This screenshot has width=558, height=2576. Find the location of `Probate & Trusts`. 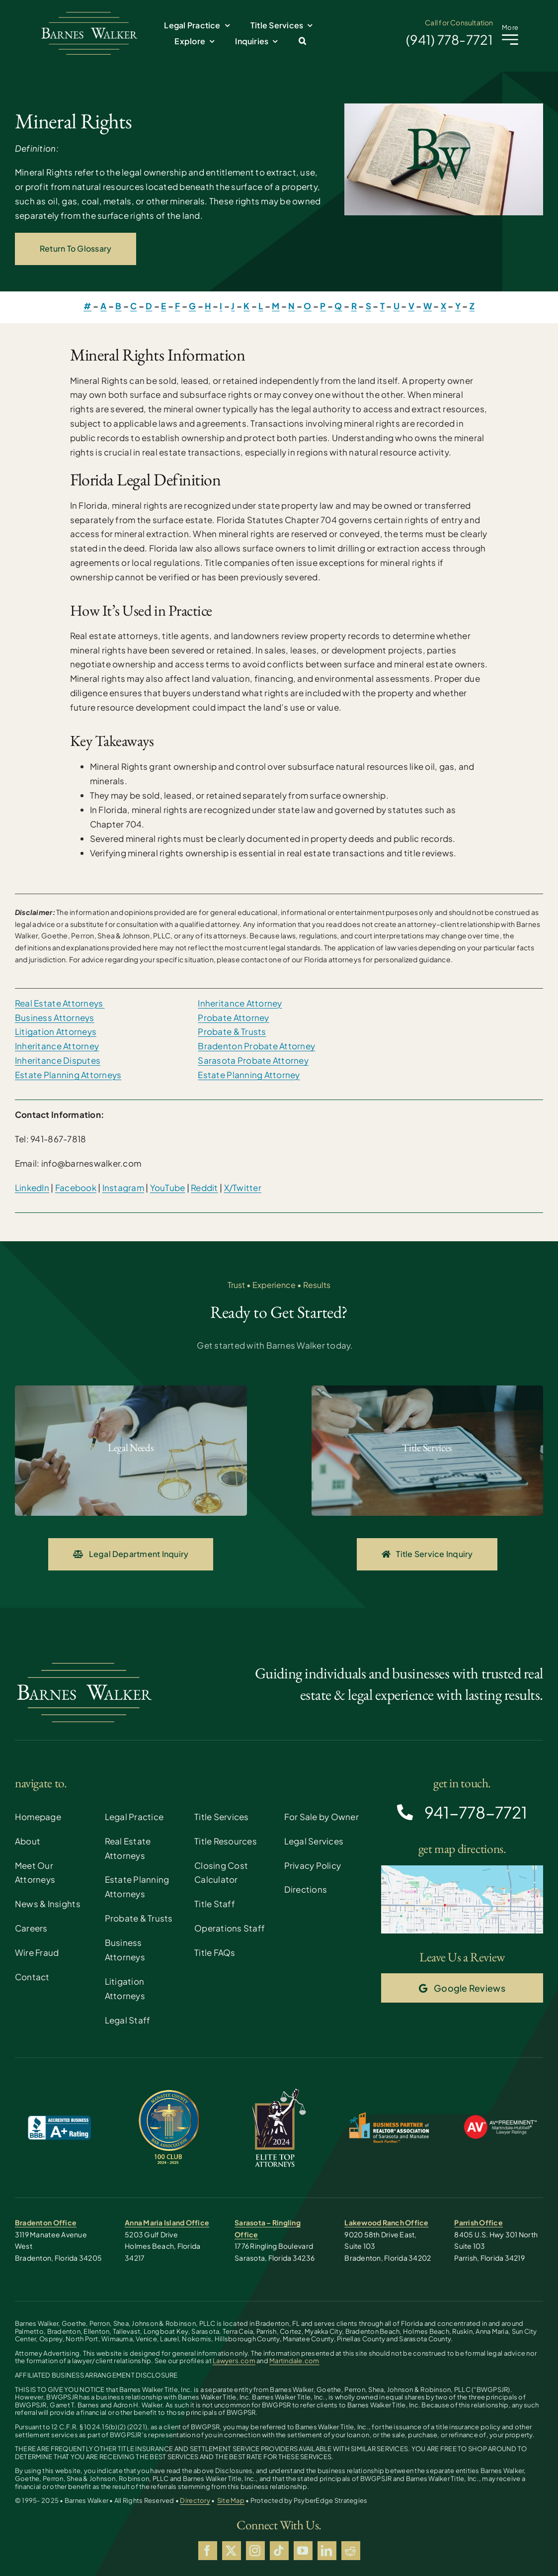

Probate & Trusts is located at coordinates (232, 1031).